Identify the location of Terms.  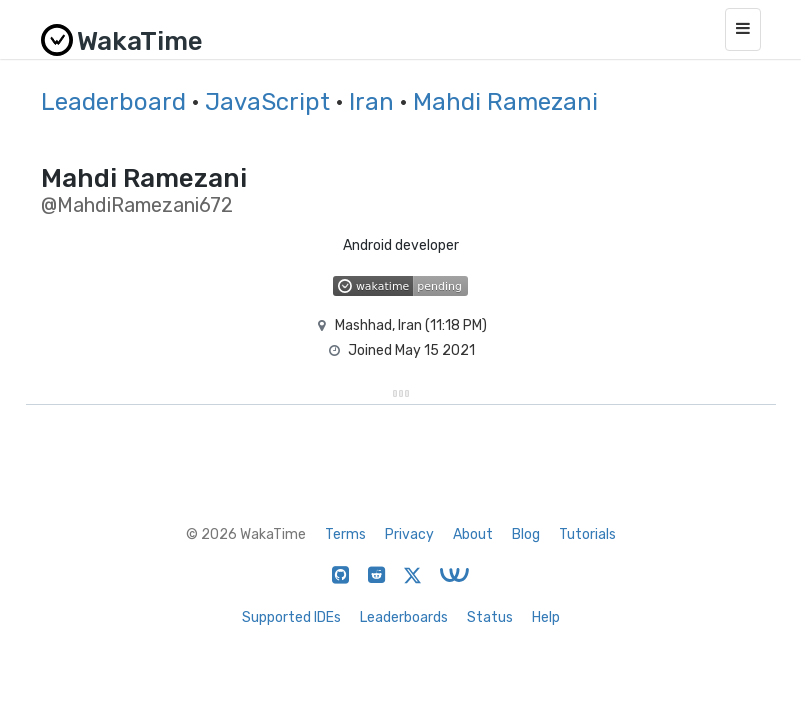
(345, 534).